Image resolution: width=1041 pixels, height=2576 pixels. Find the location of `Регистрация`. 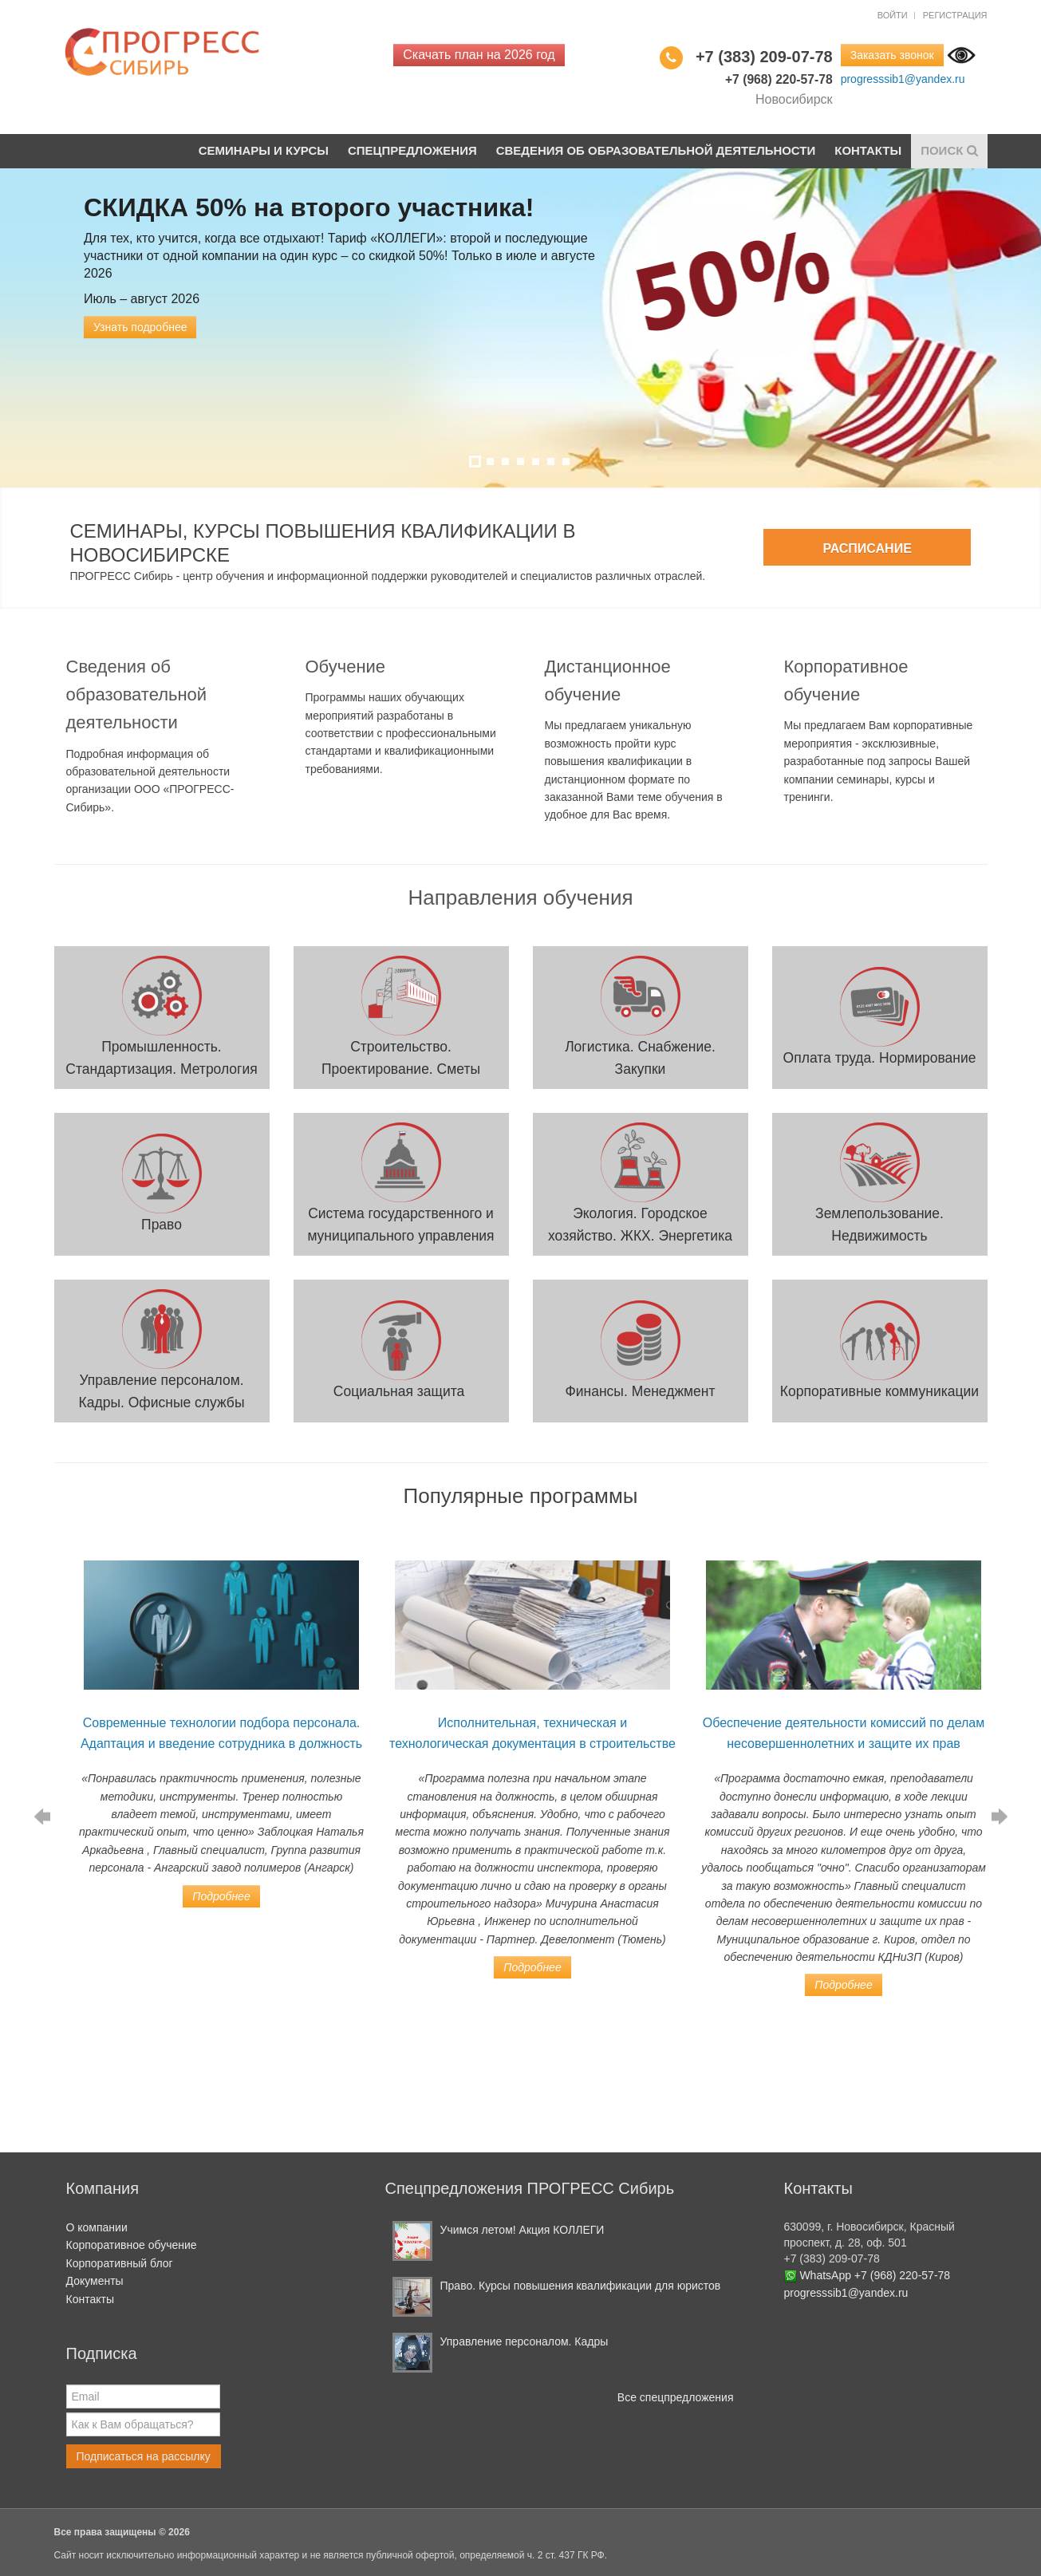

Регистрация is located at coordinates (955, 15).